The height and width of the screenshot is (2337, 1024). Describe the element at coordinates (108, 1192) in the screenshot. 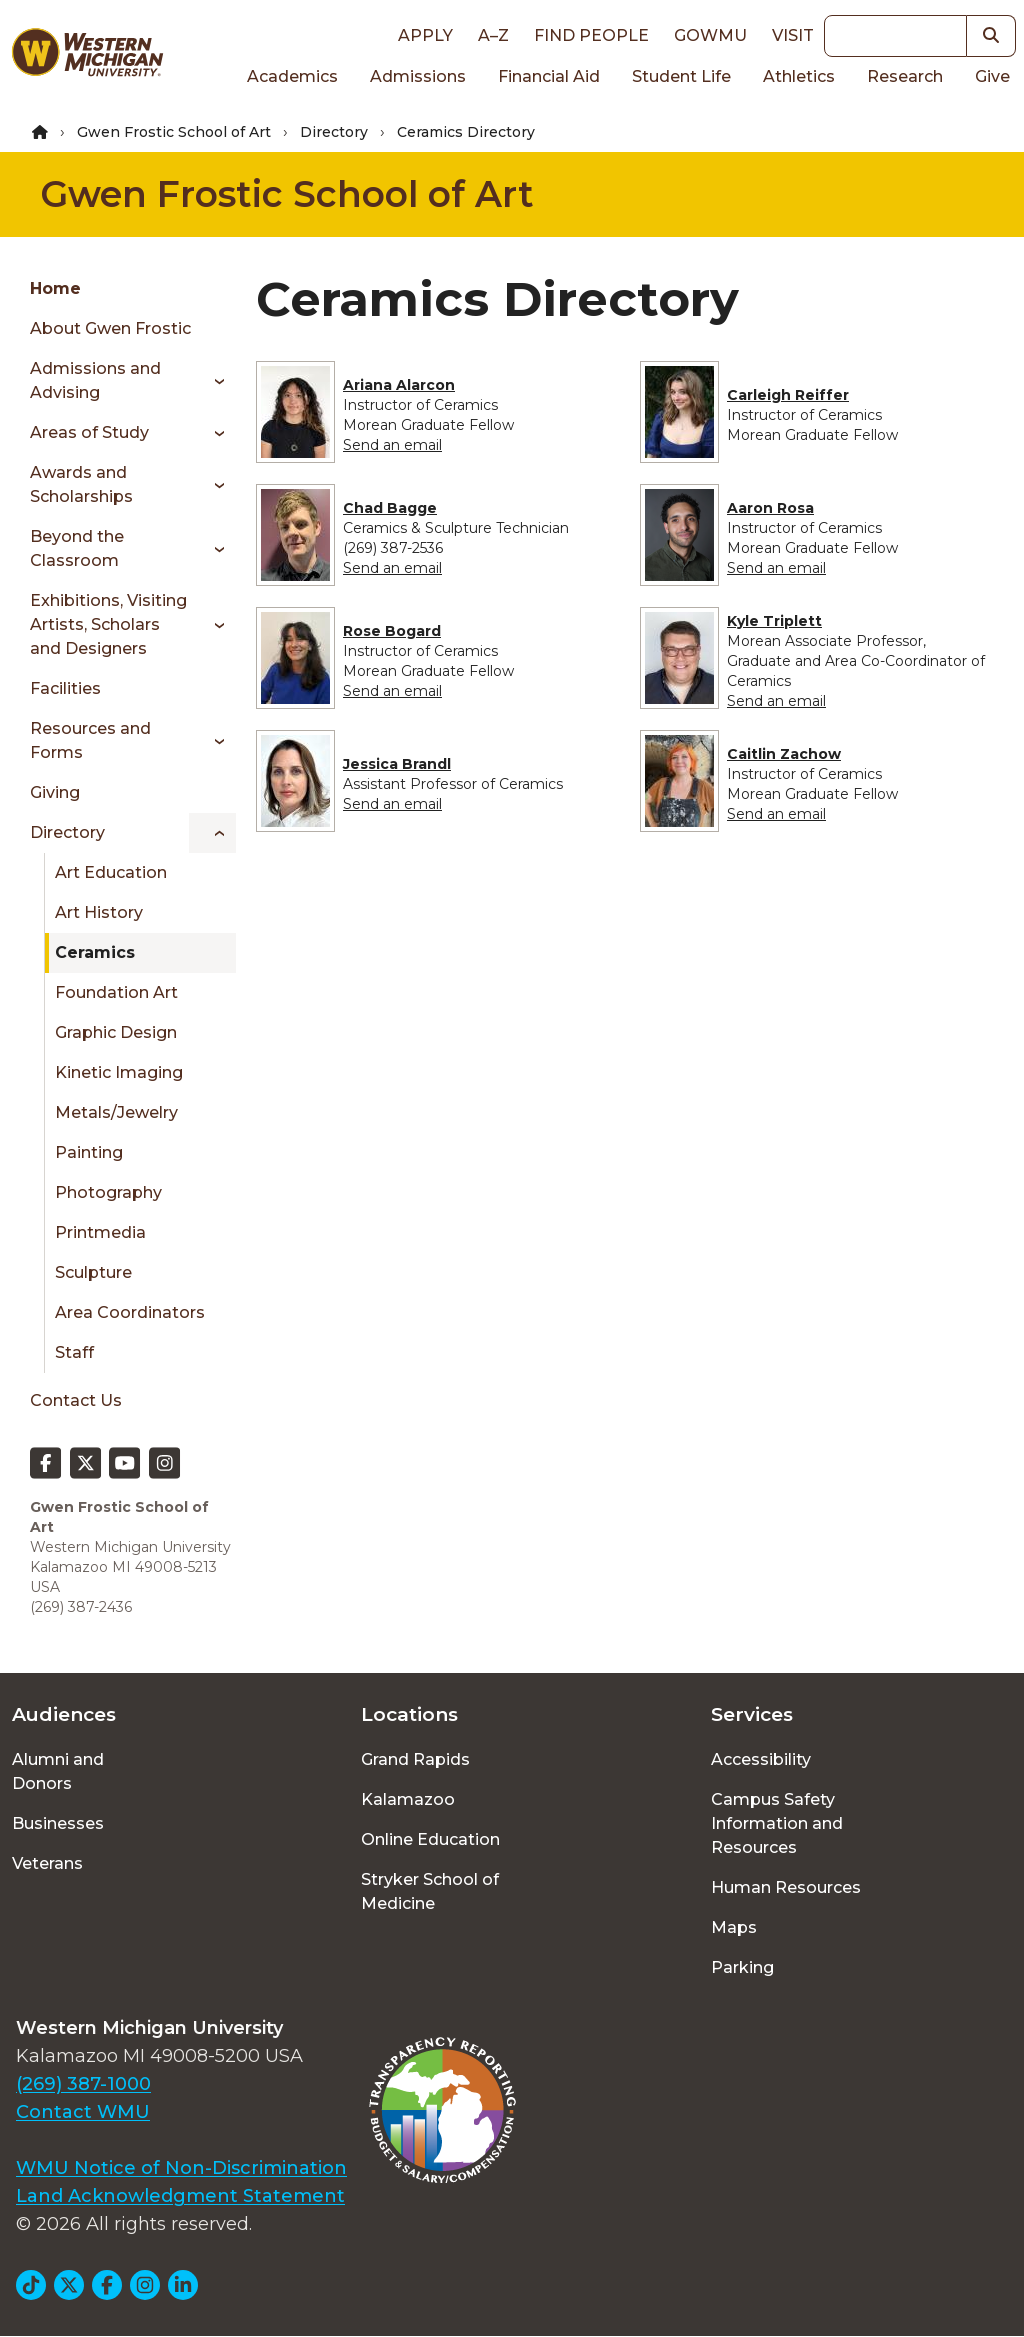

I see `Photography` at that location.